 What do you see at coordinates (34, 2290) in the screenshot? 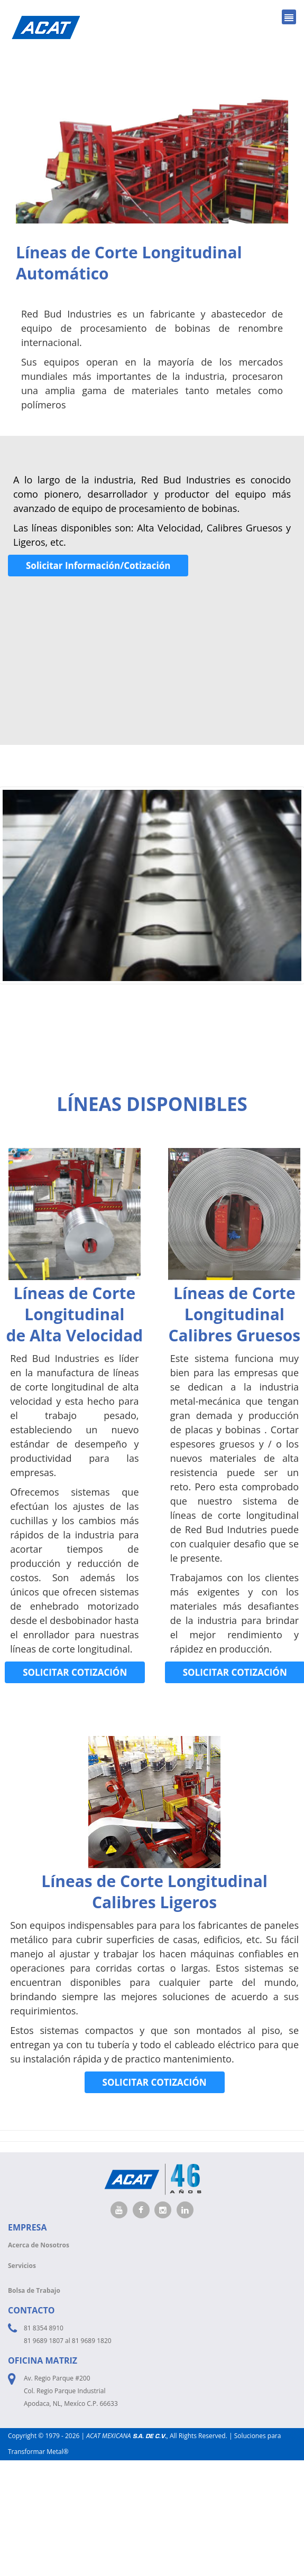
I see `Bolsa de Trabajo` at bounding box center [34, 2290].